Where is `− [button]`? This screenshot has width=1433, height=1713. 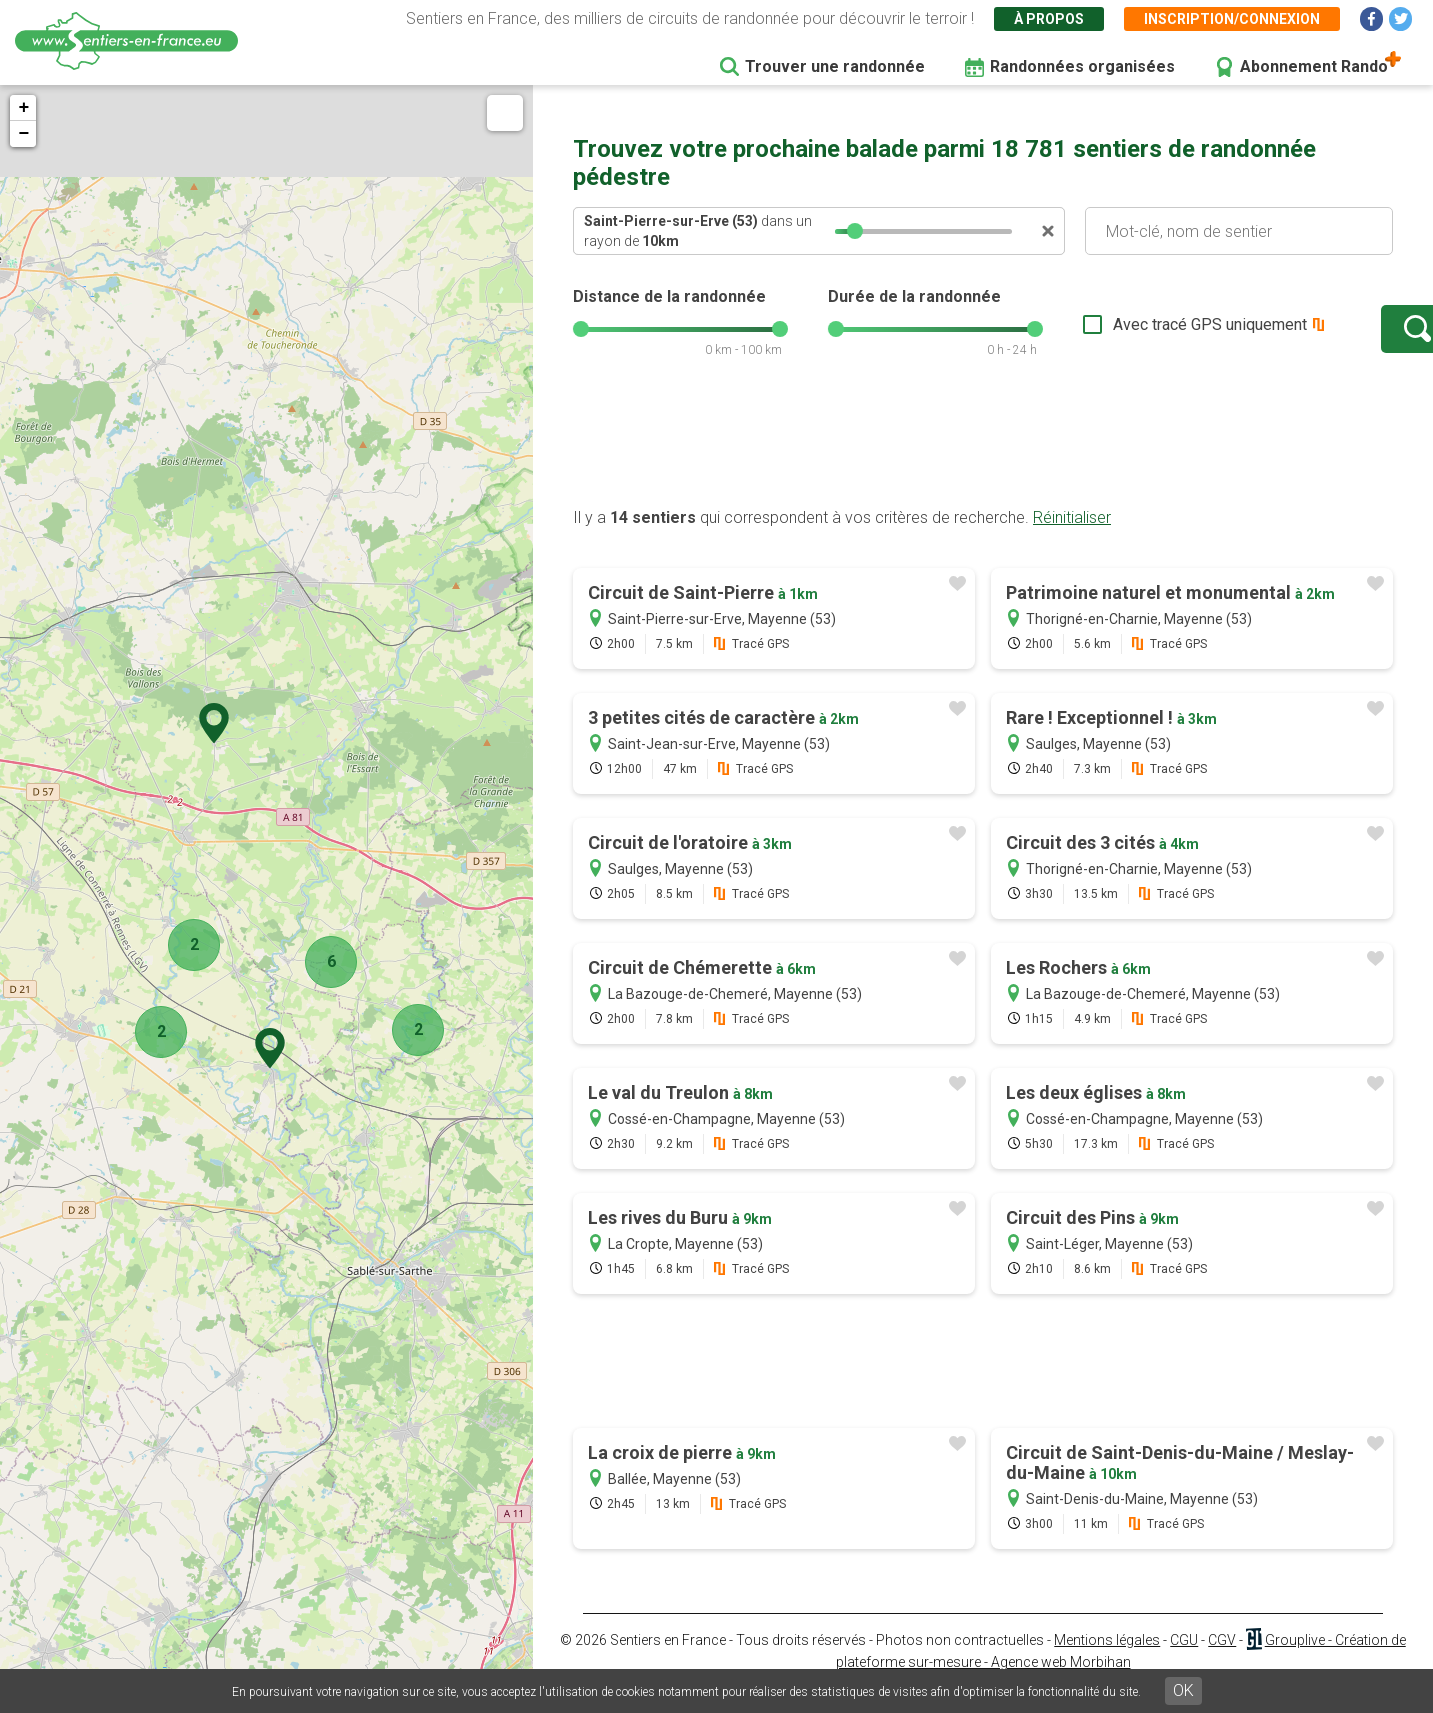 − [button] is located at coordinates (23, 134).